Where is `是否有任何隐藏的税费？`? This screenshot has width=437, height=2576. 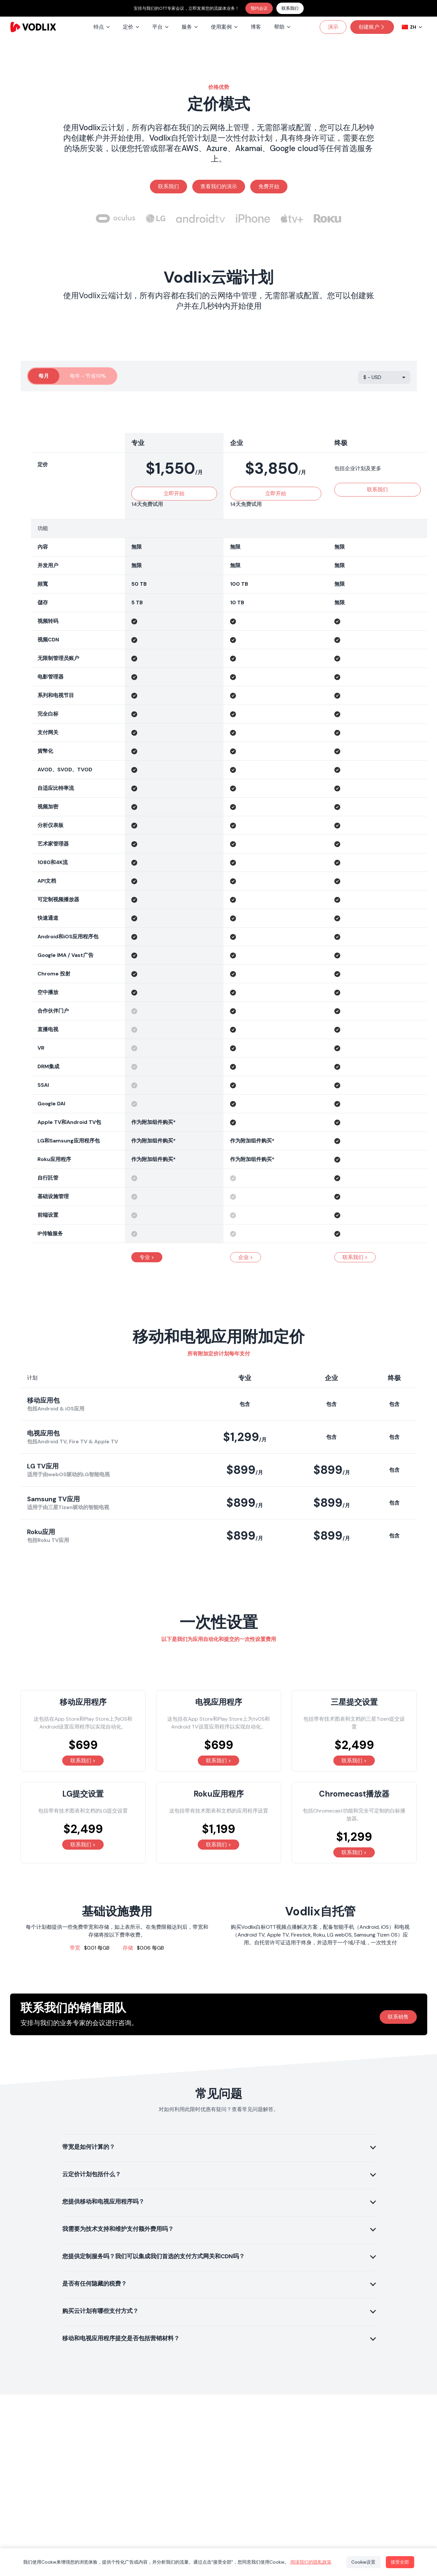 是否有任何隐藏的税费？ is located at coordinates (94, 2284).